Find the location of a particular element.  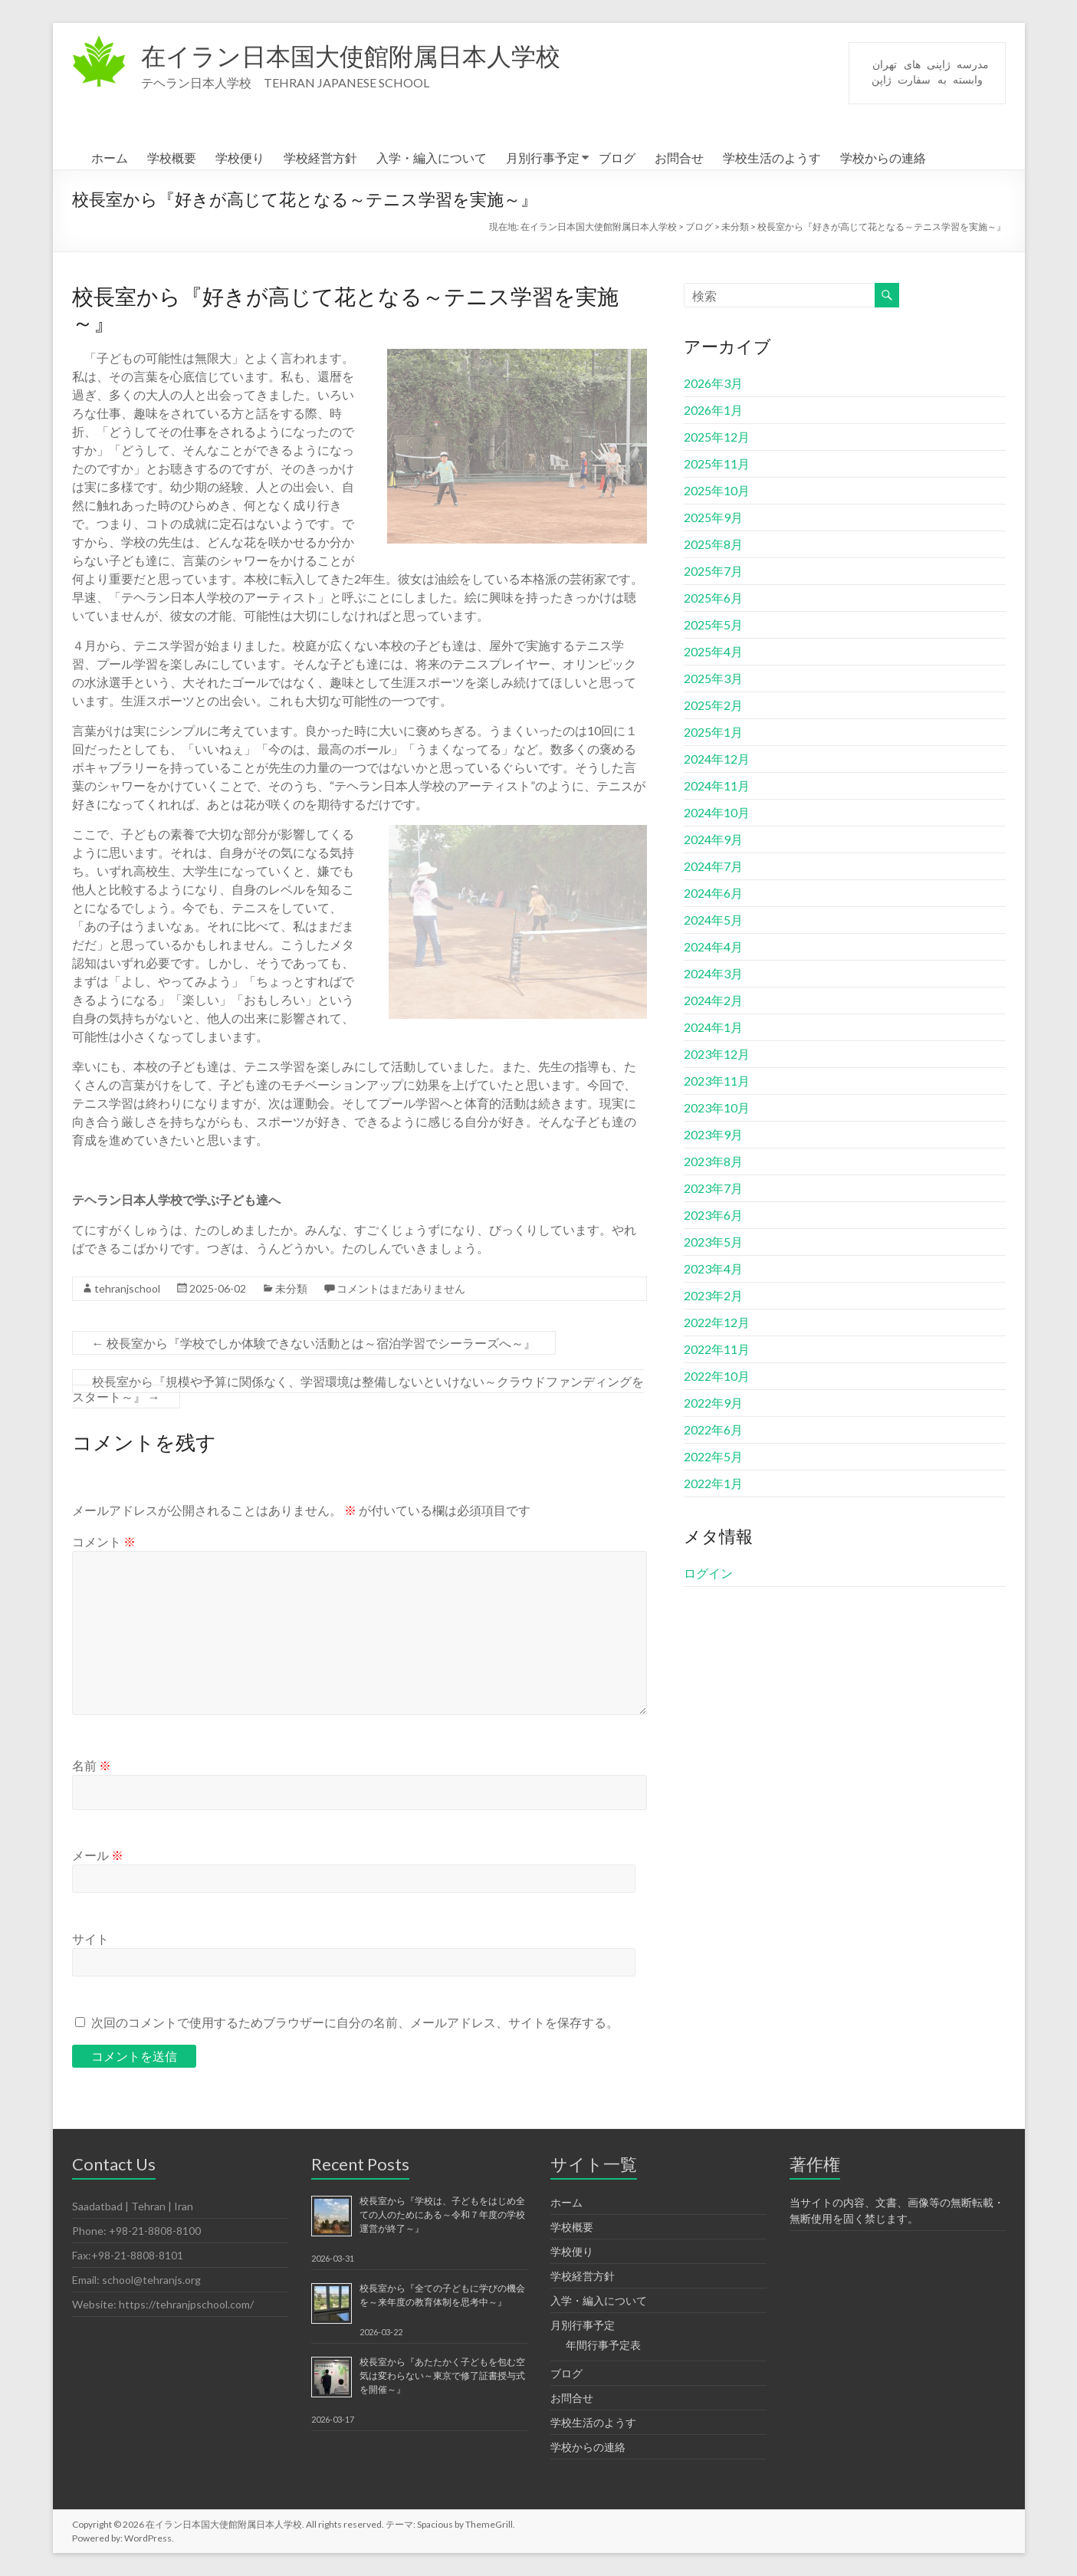

2022年1月 is located at coordinates (713, 1483).